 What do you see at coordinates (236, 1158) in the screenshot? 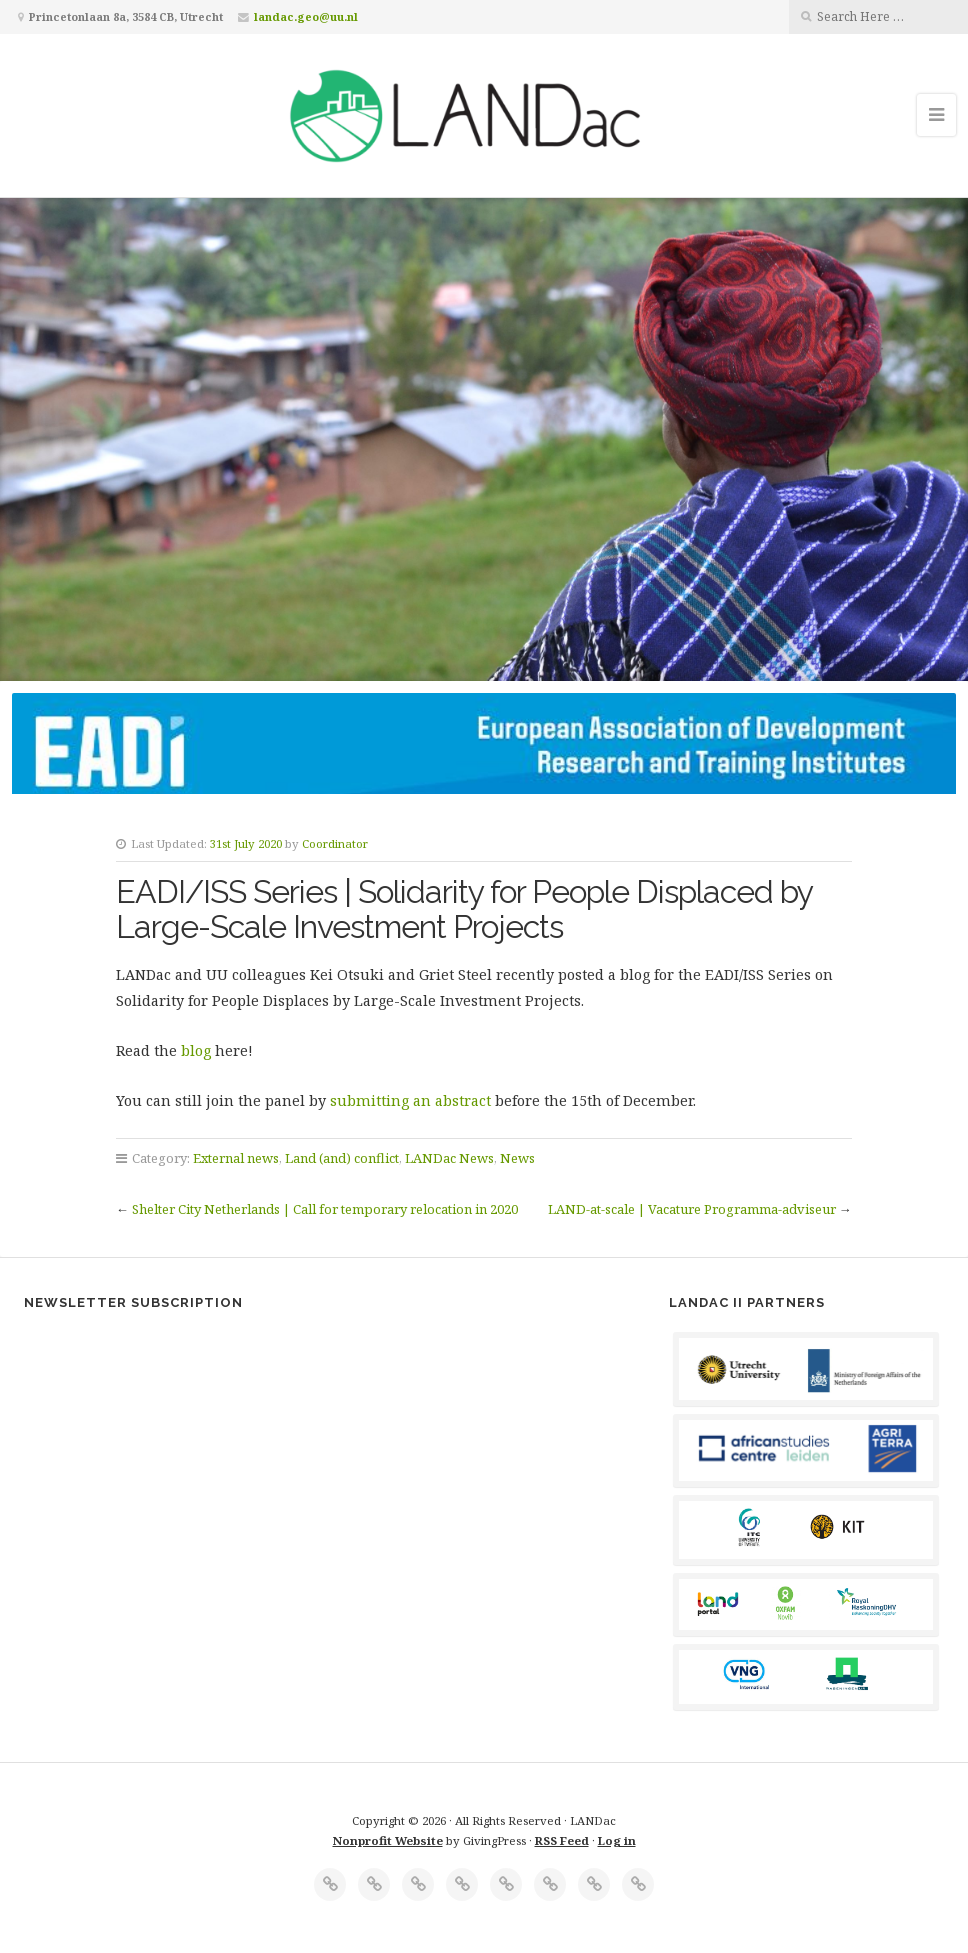
I see `External news` at bounding box center [236, 1158].